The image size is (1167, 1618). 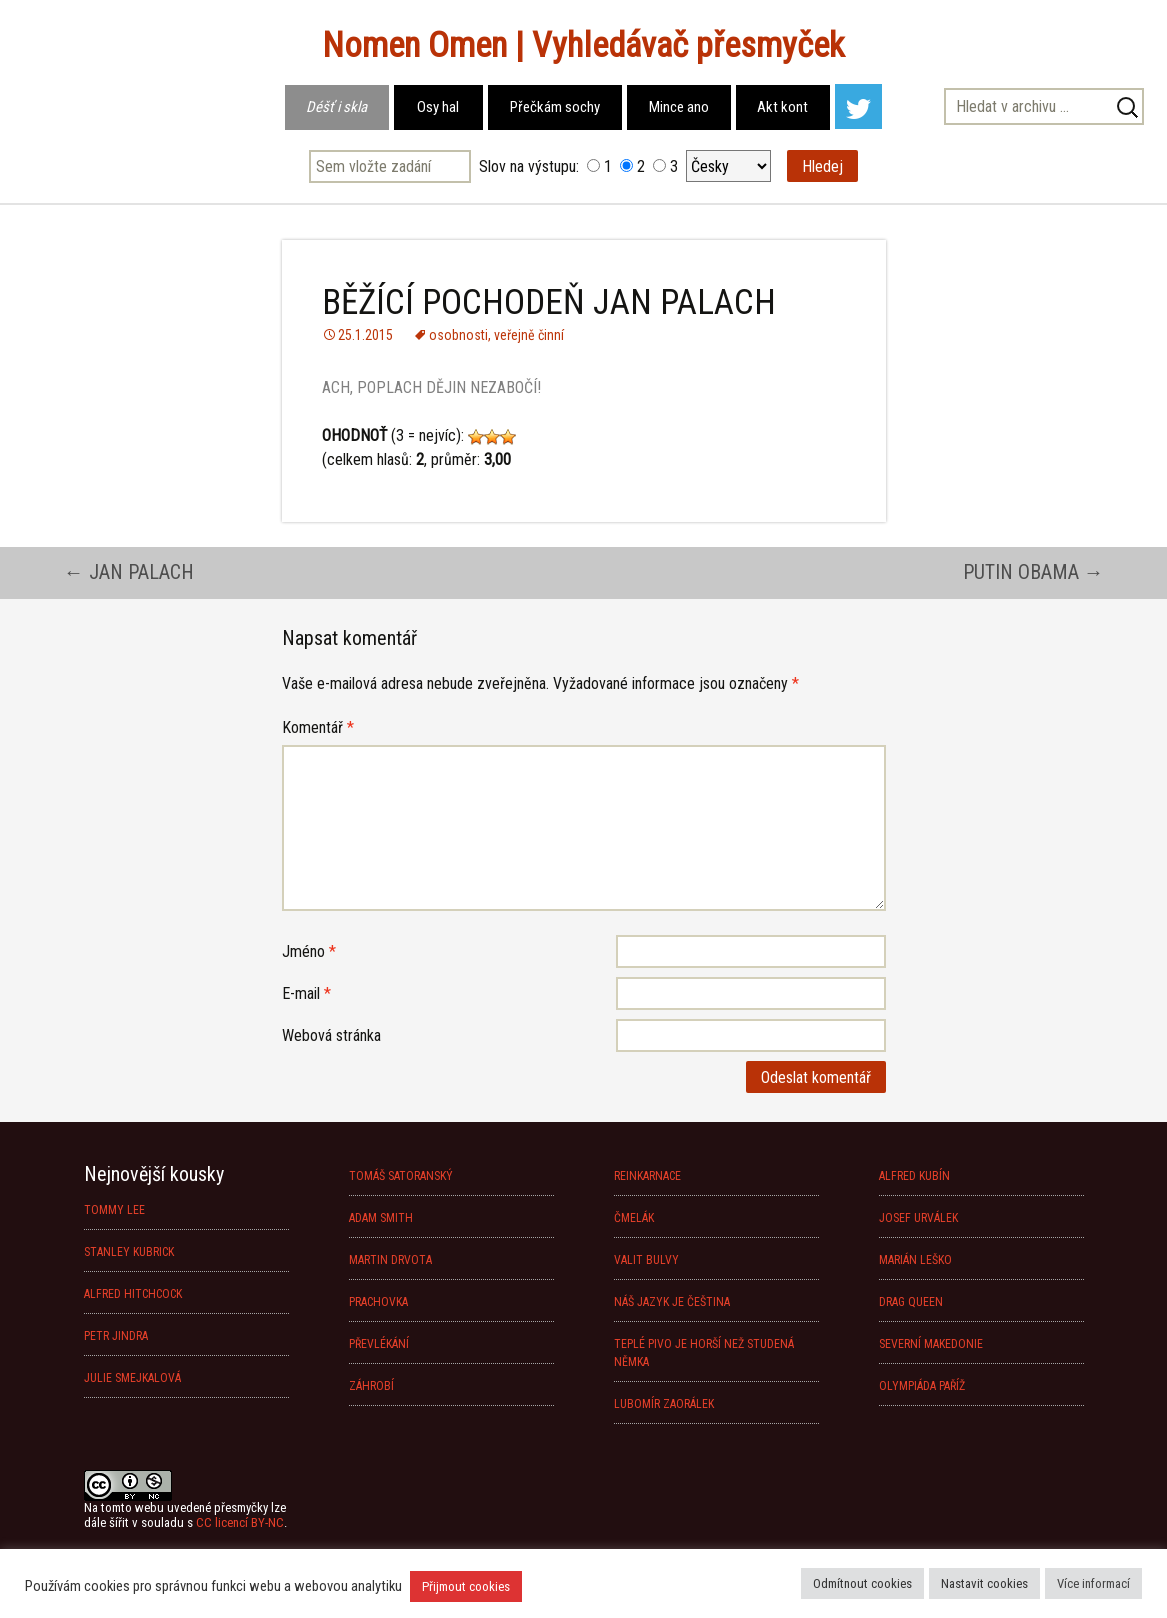 What do you see at coordinates (371, 1386) in the screenshot?
I see `ZÁHROBÍ` at bounding box center [371, 1386].